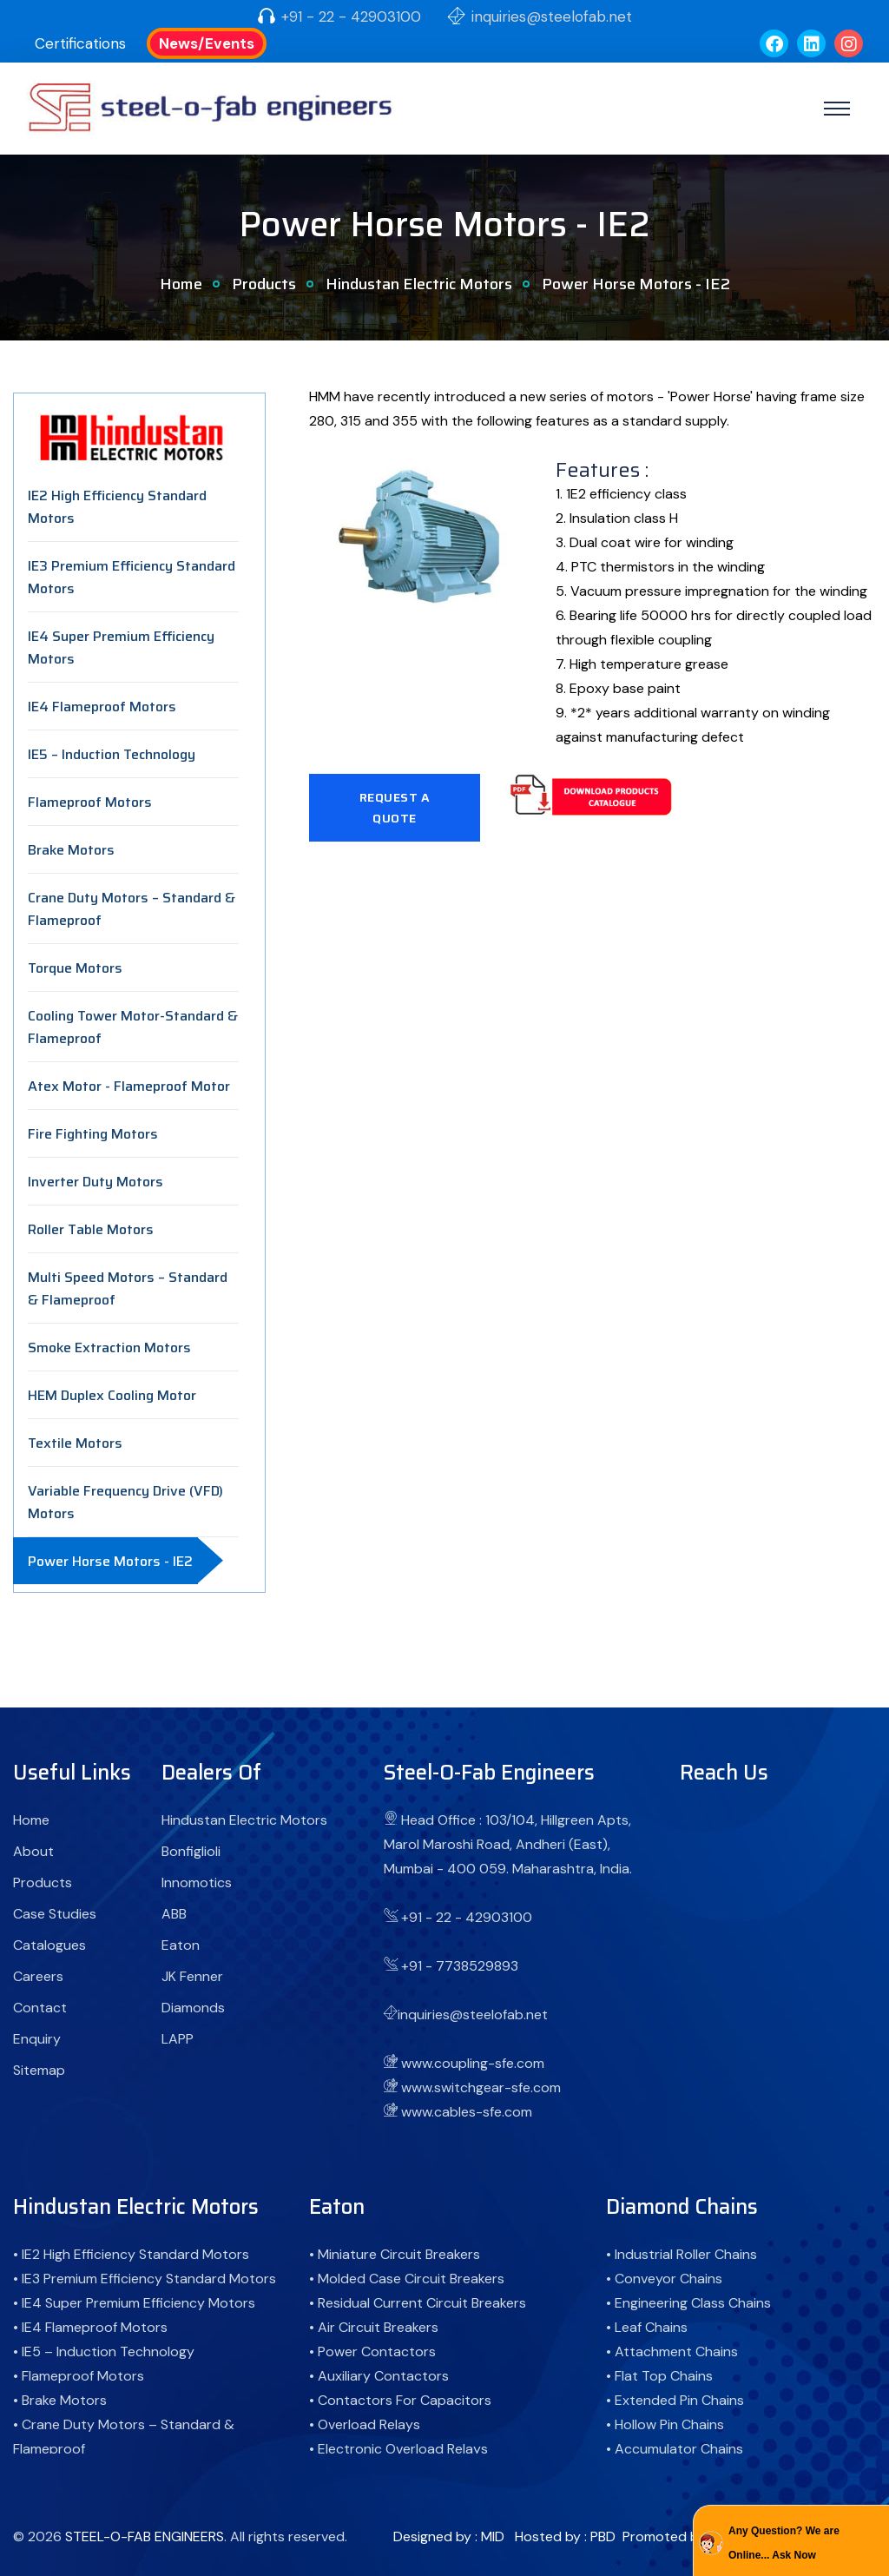 The width and height of the screenshot is (889, 2576). I want to click on Bonfiglioli, so click(191, 1851).